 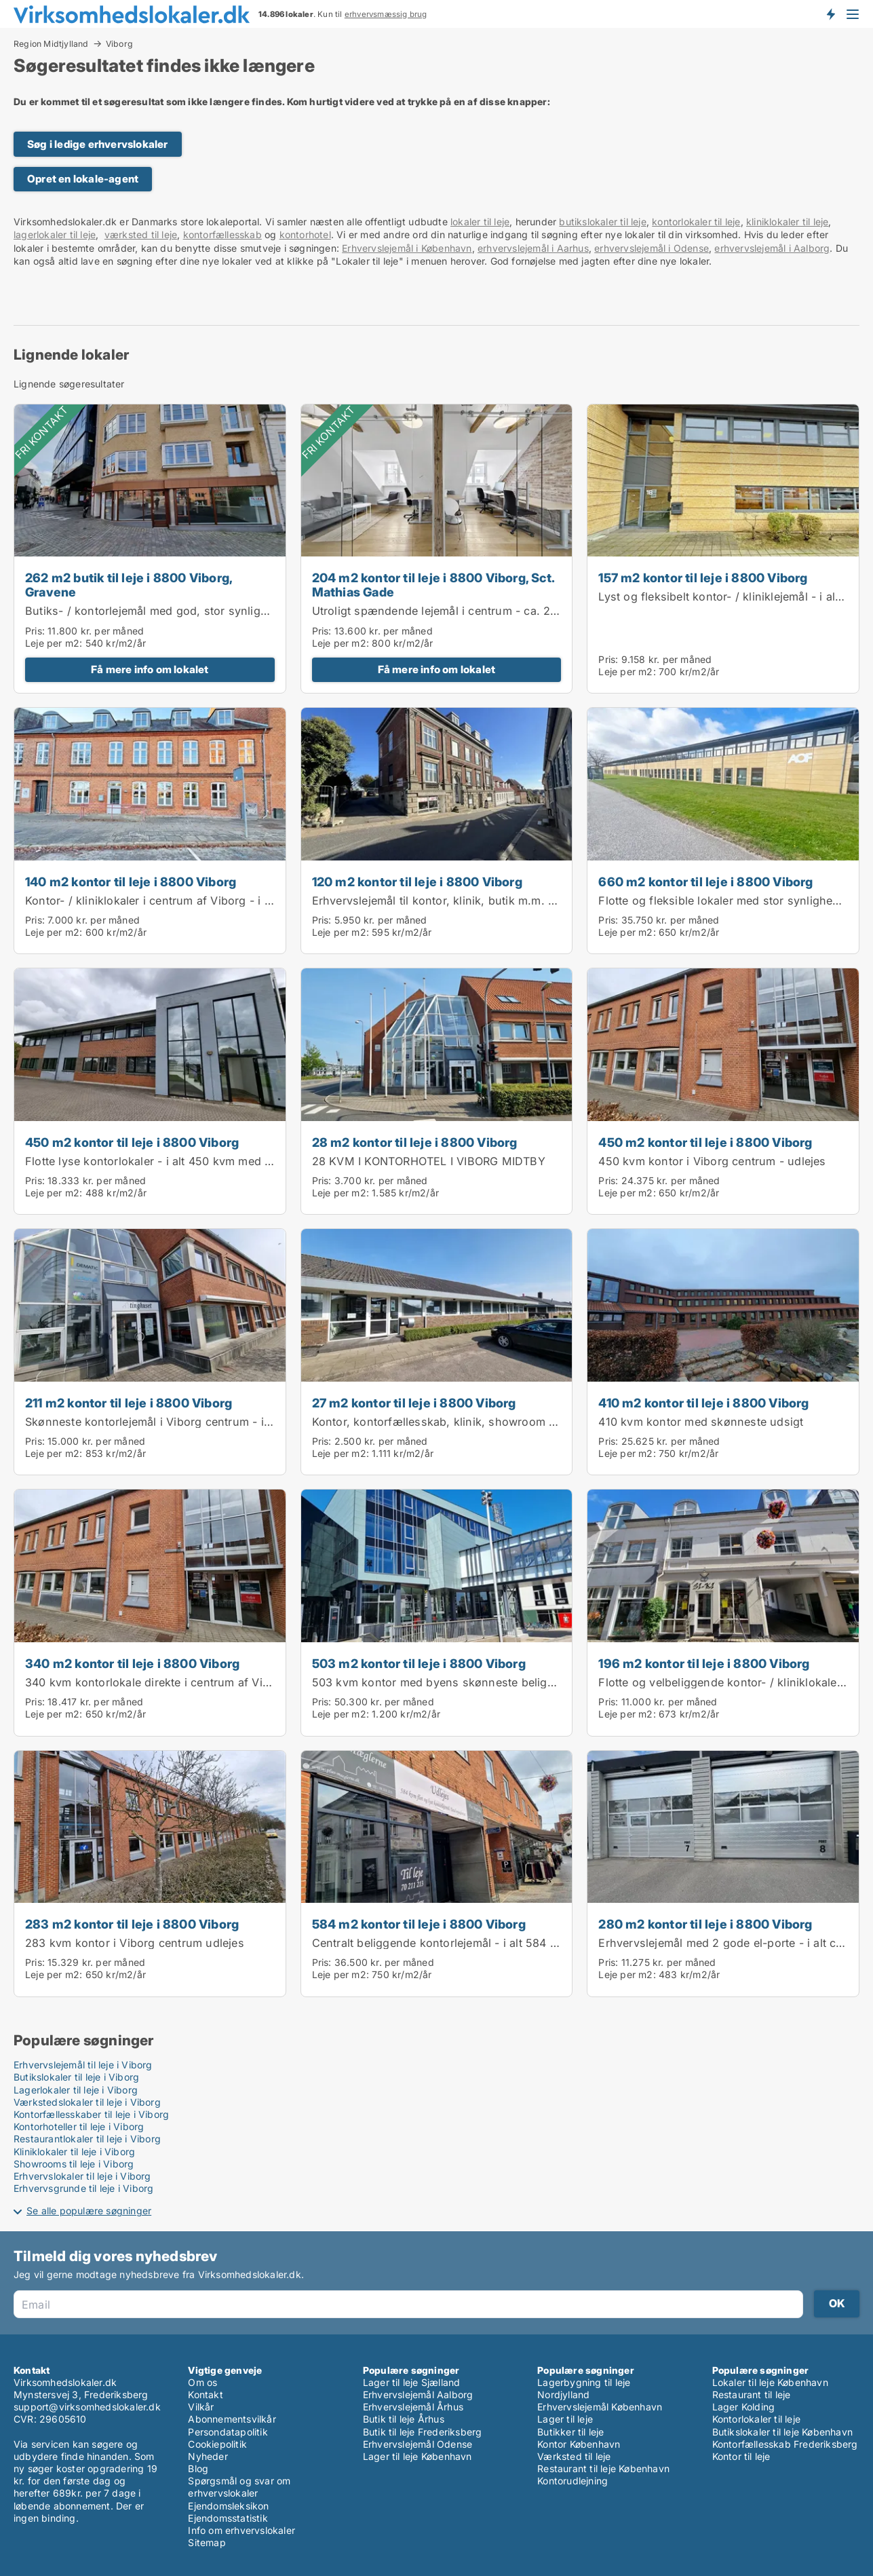 I want to click on 410 m2 kontor til leje i 8800 Viborg, so click(x=703, y=1402).